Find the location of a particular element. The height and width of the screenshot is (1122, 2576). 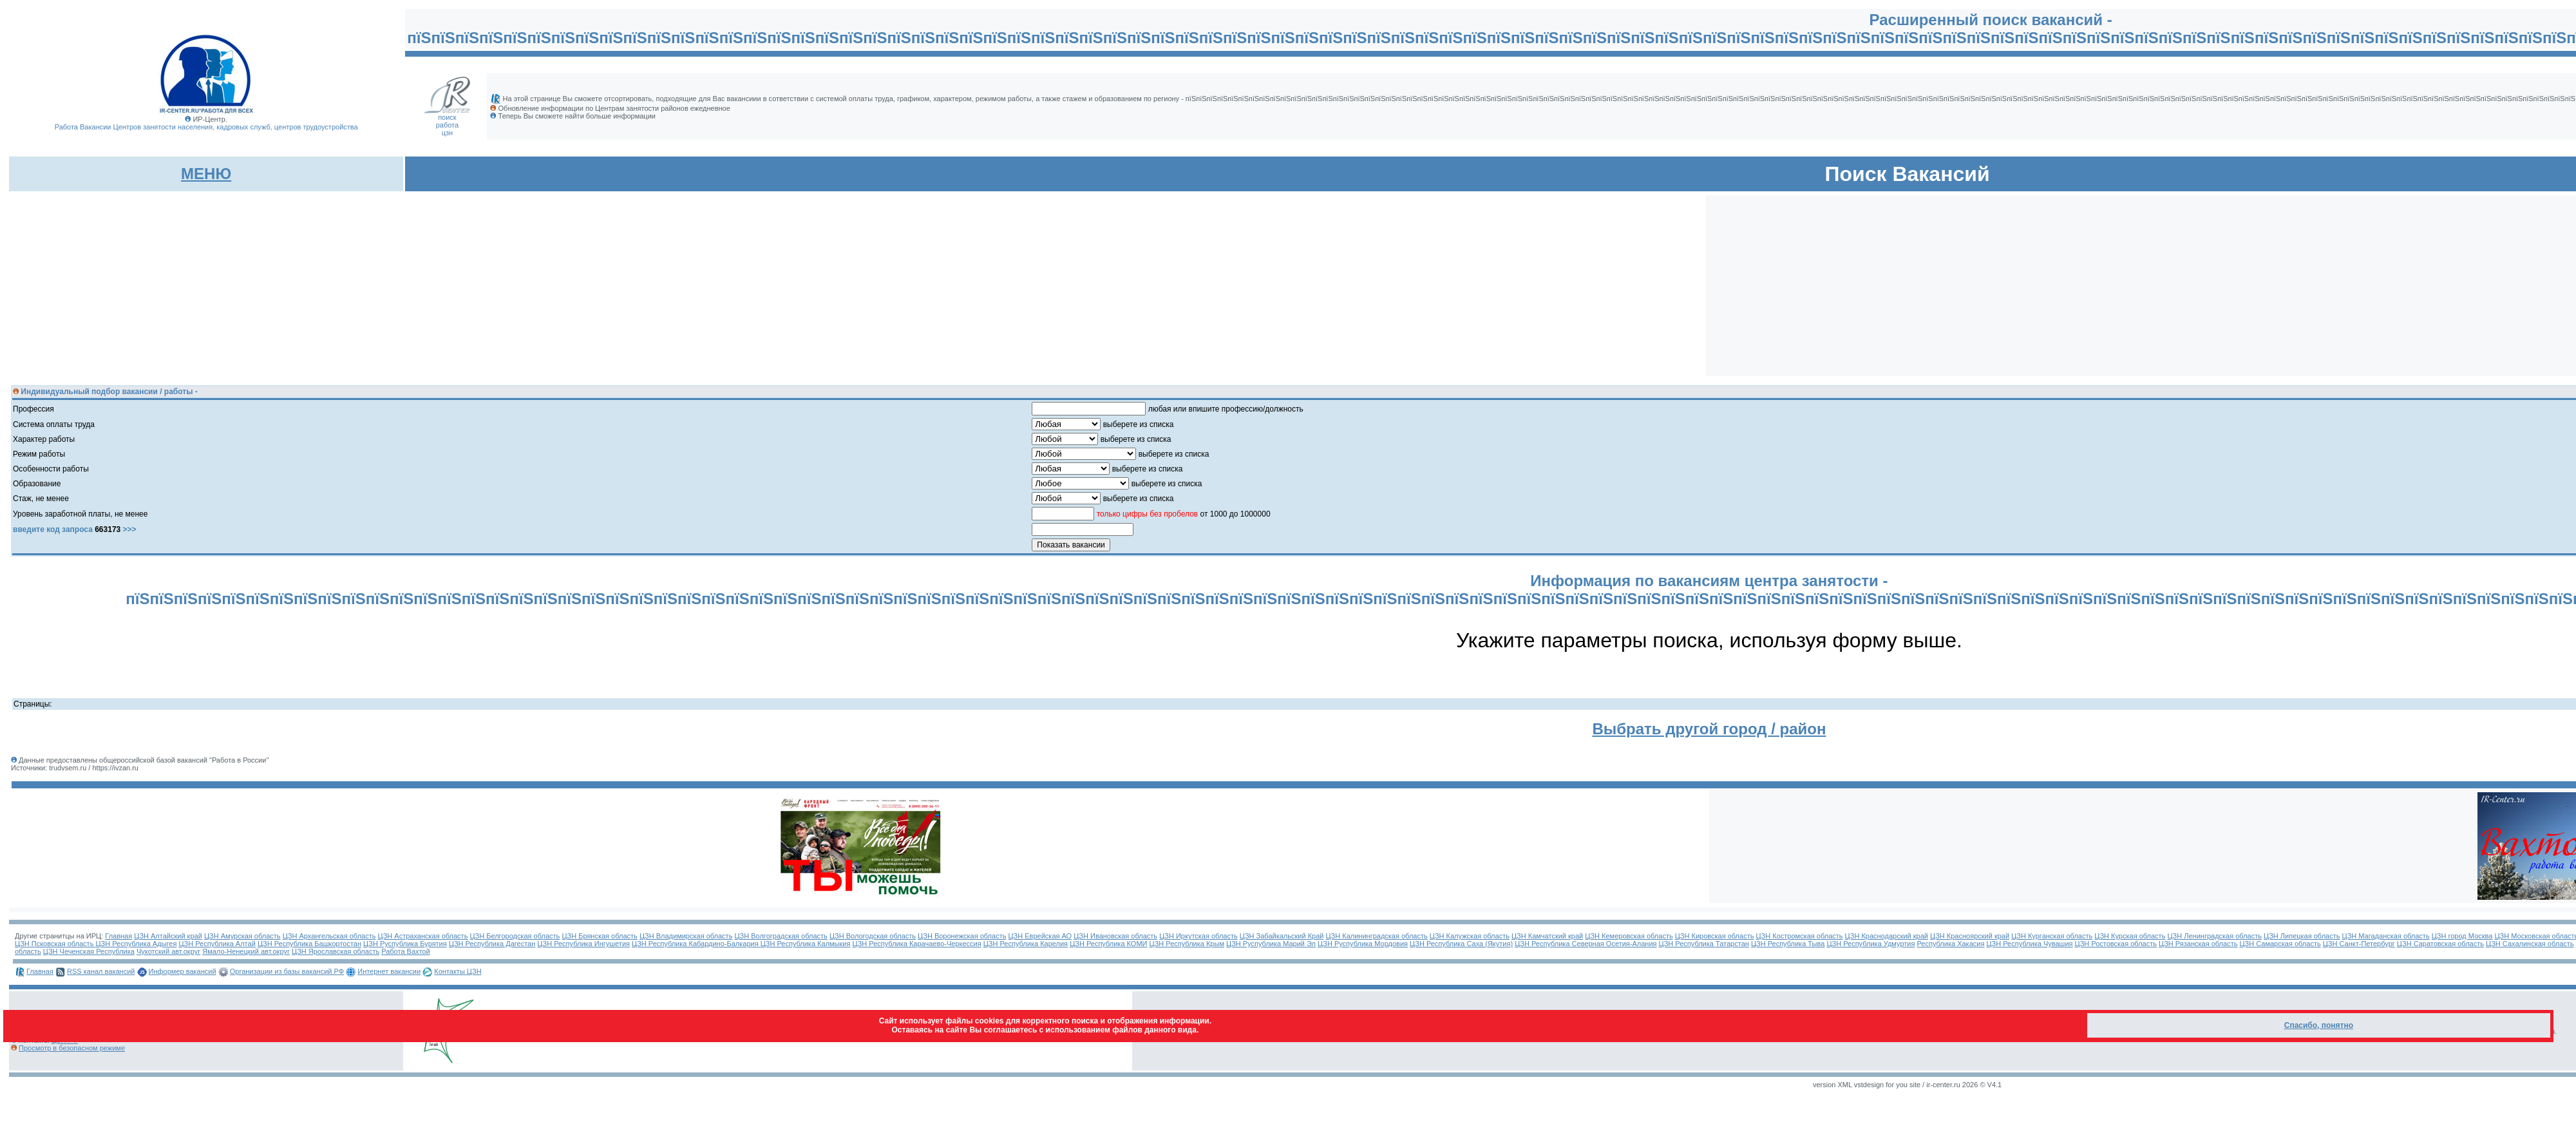

ЦЗН Ивановская область is located at coordinates (1115, 936).